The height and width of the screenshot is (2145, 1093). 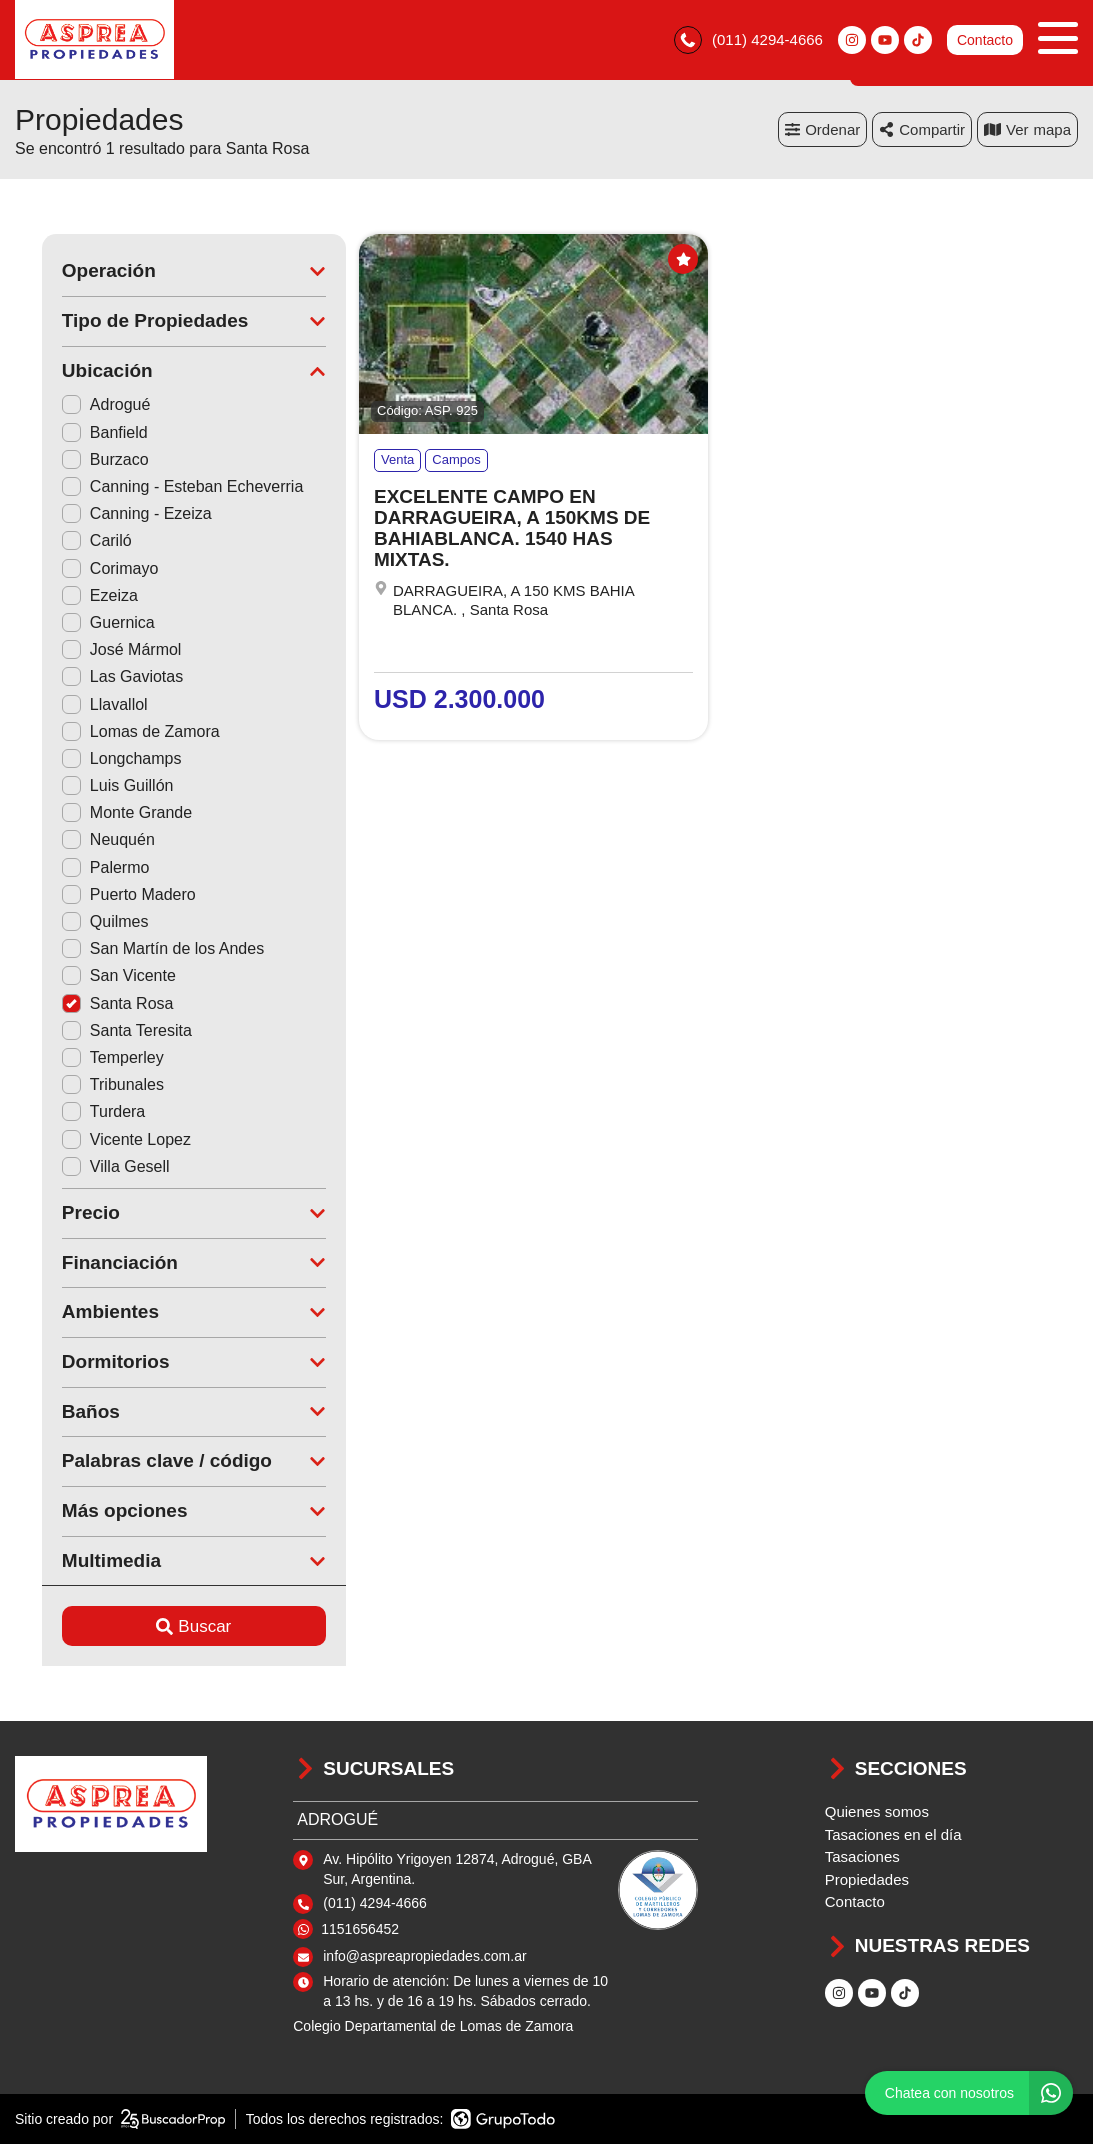 I want to click on Palermo, so click(x=79, y=867).